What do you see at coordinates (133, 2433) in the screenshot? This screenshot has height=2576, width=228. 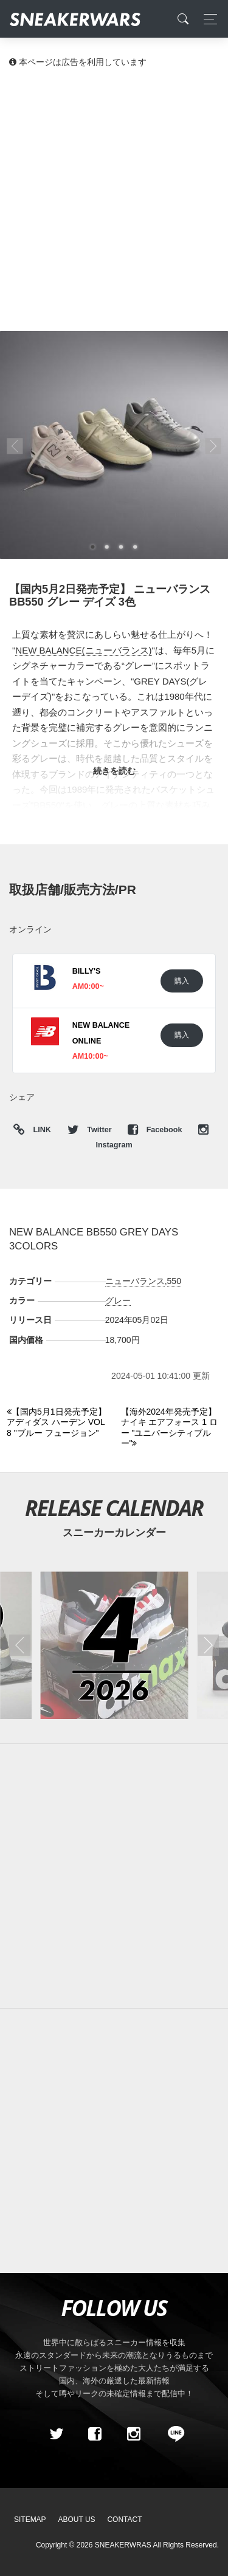 I see `[instagram]` at bounding box center [133, 2433].